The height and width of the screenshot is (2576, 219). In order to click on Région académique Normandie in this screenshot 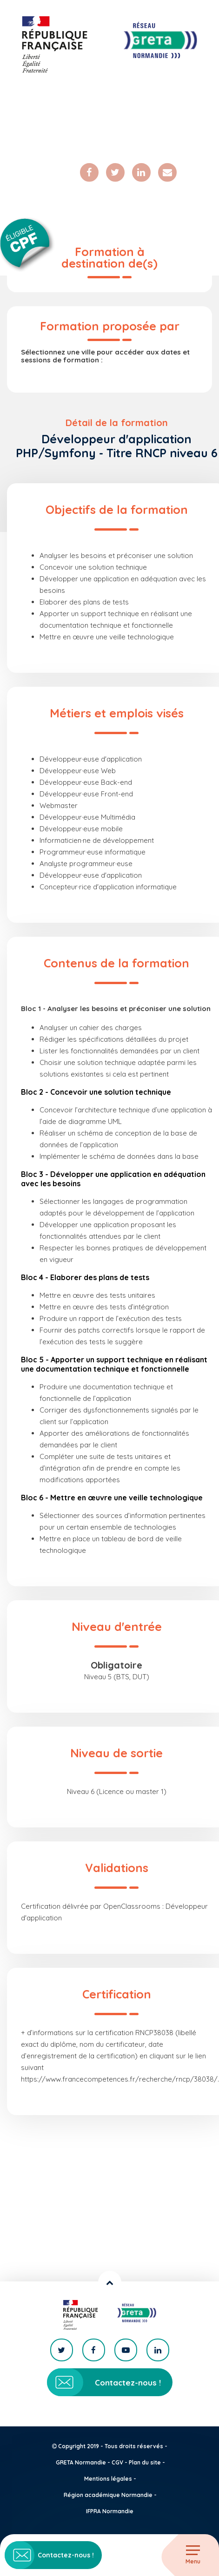, I will do `click(108, 2494)`.